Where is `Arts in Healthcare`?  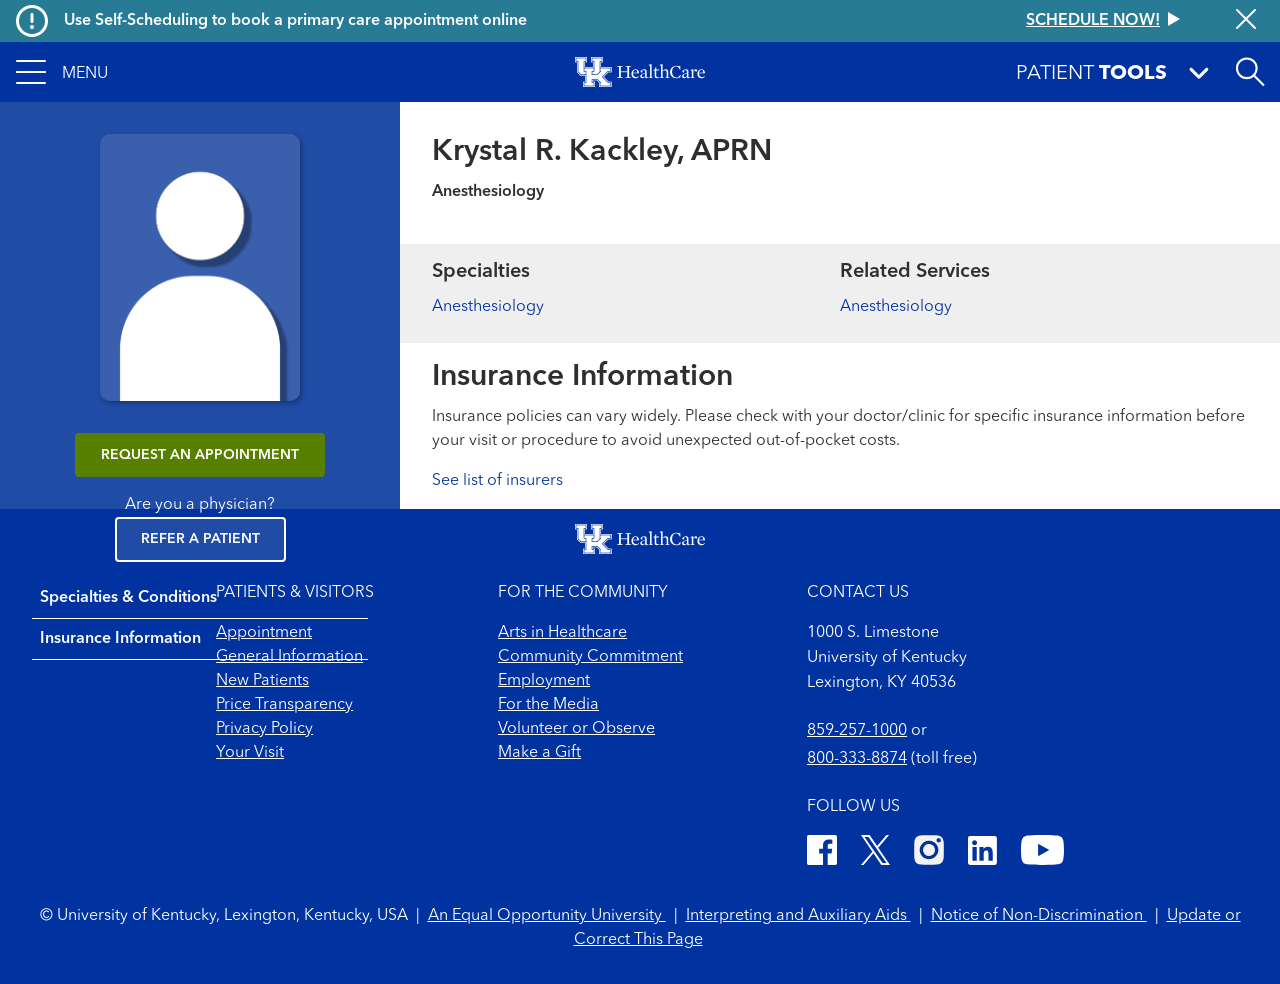
Arts in Healthcare is located at coordinates (562, 633).